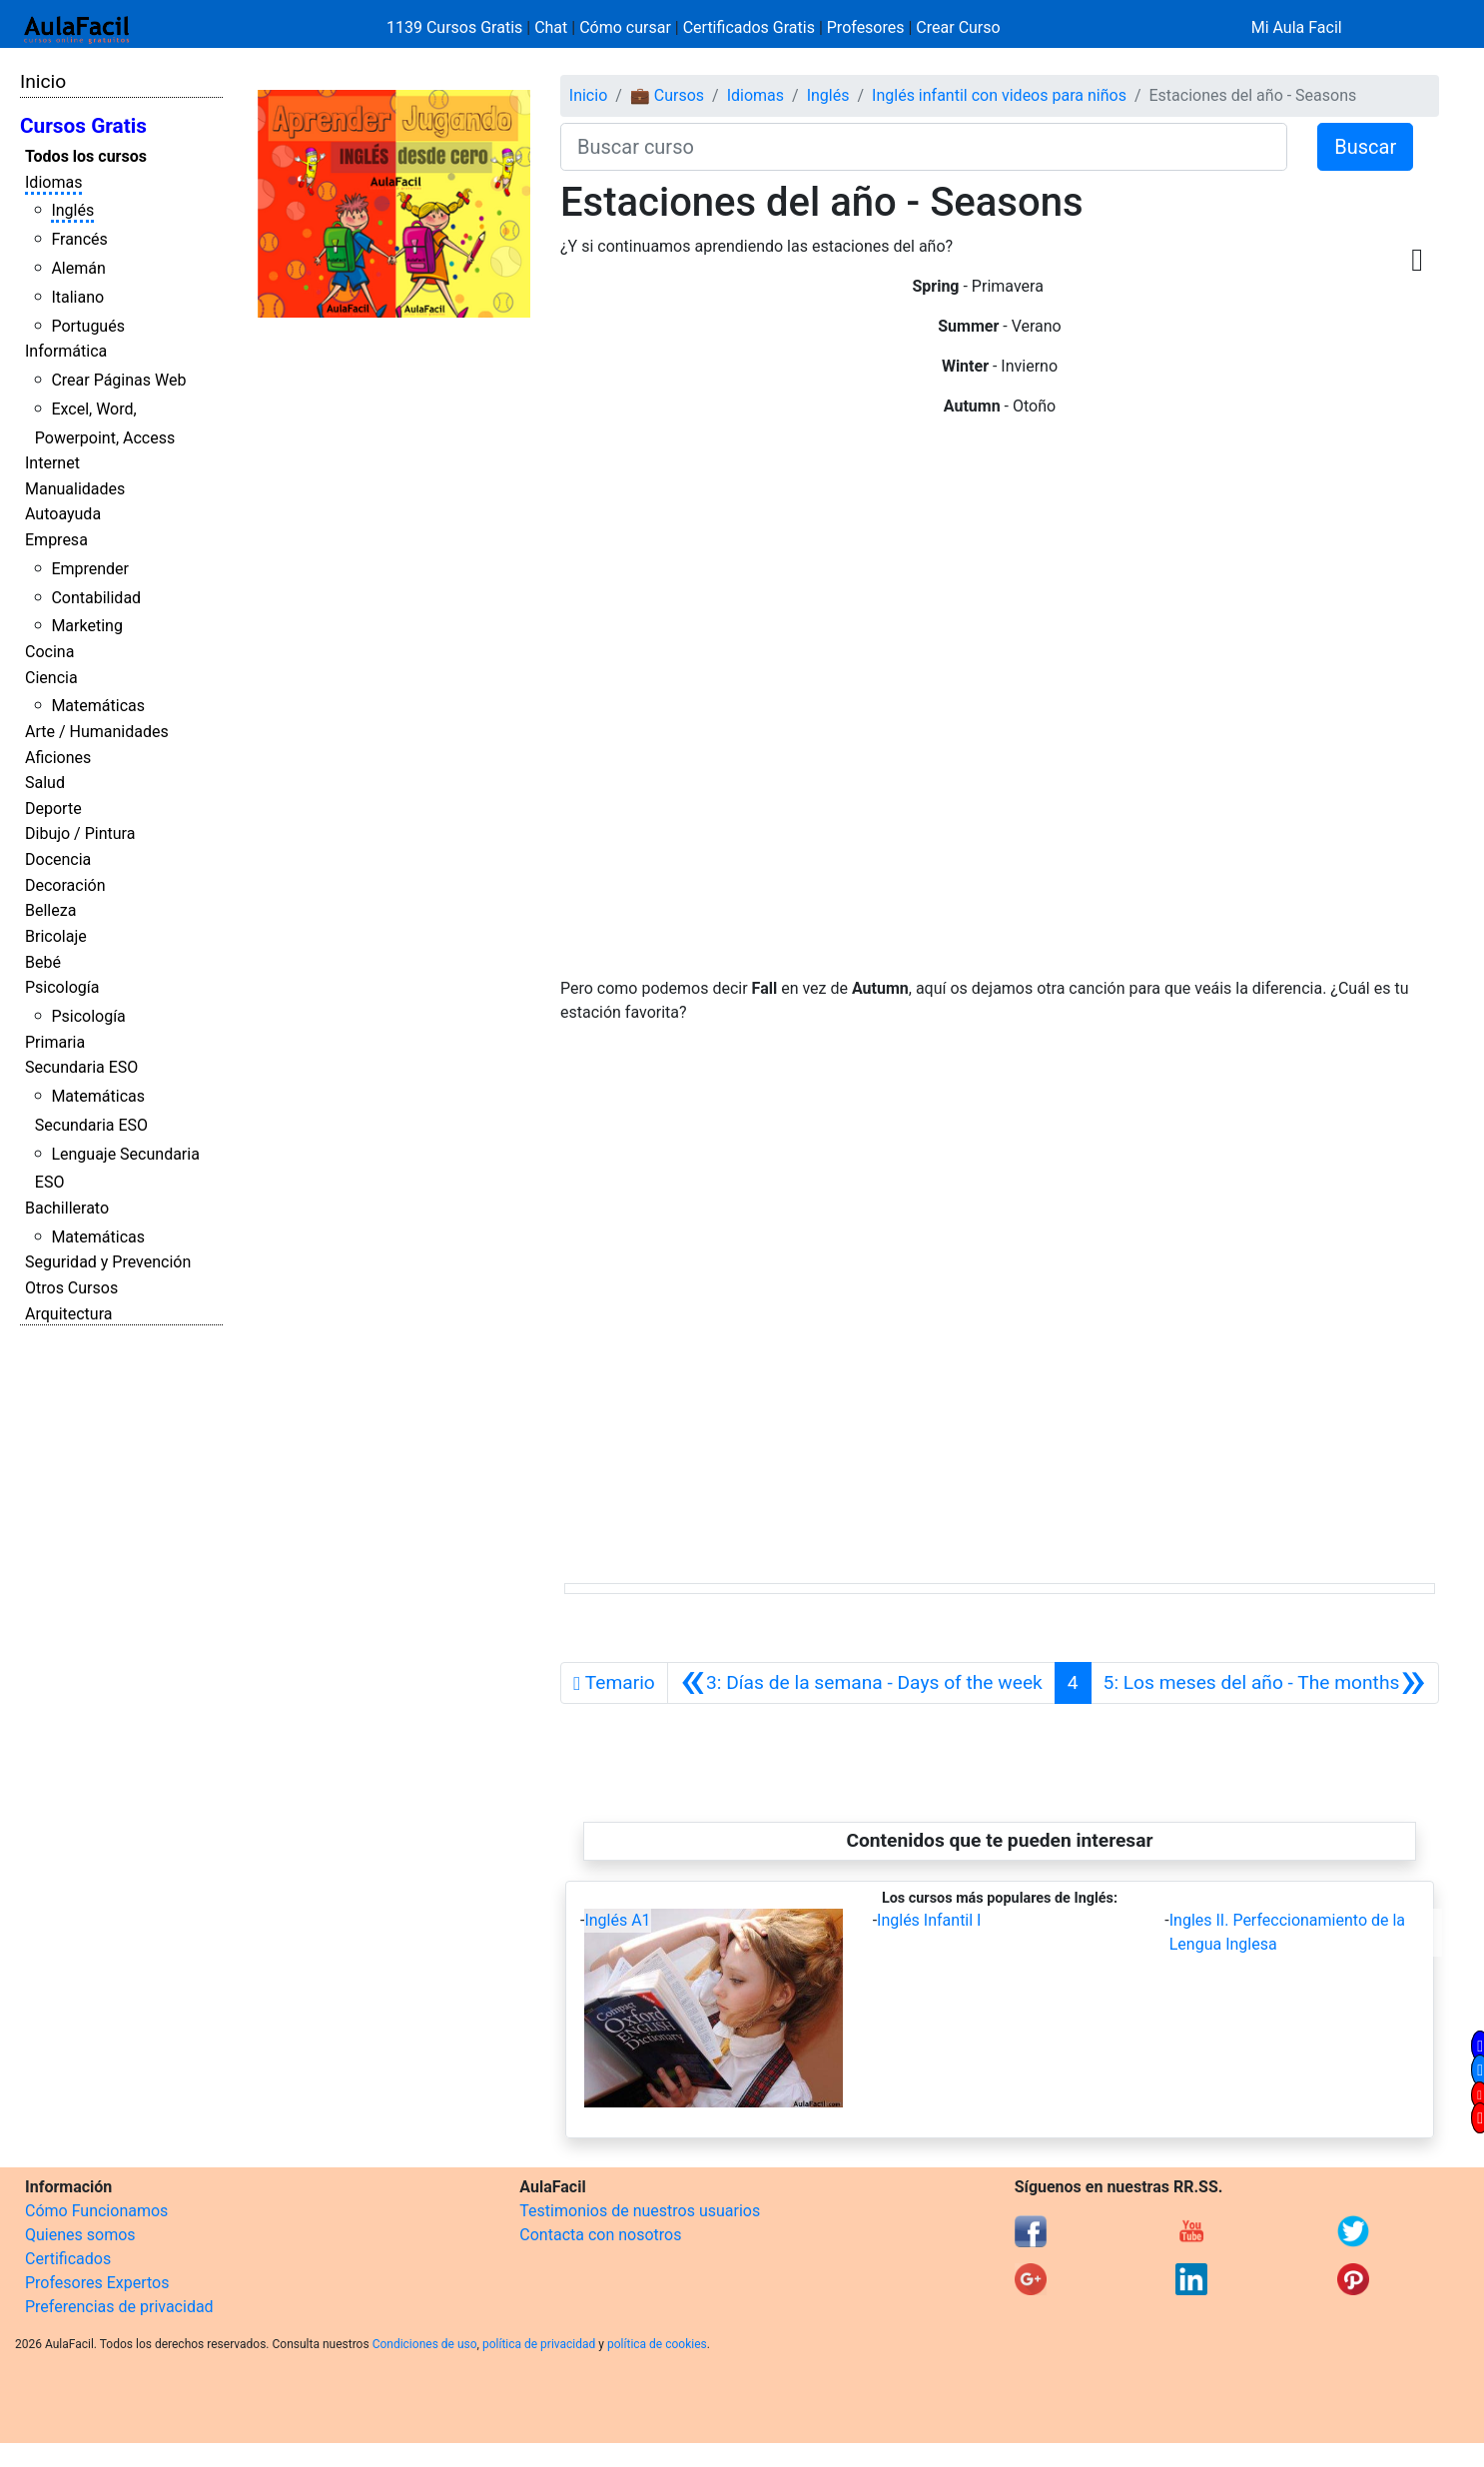 Image resolution: width=1484 pixels, height=2467 pixels. Describe the element at coordinates (75, 488) in the screenshot. I see `Manualidades` at that location.